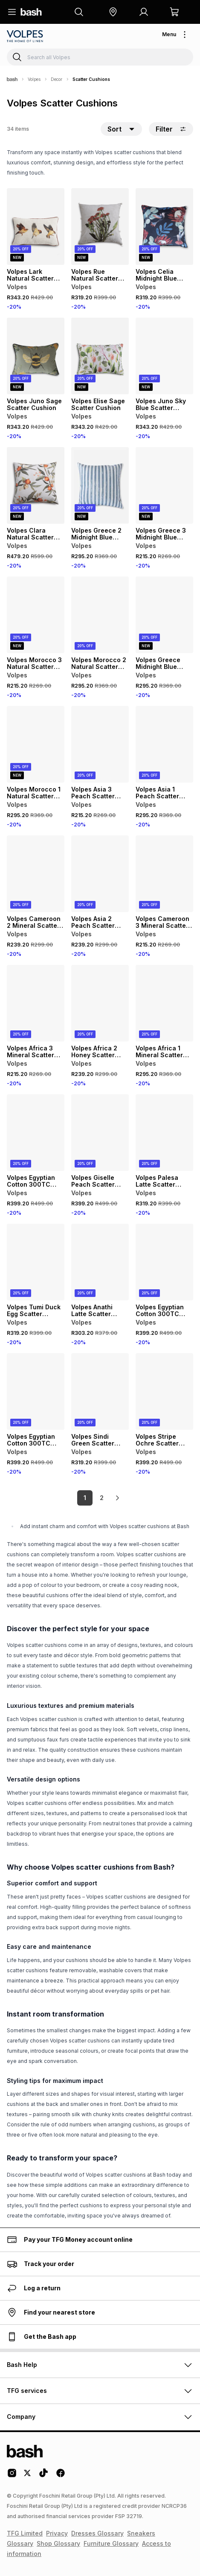 The width and height of the screenshot is (200, 2576). Describe the element at coordinates (34, 79) in the screenshot. I see `Volpes [Navigate to Volpes page]` at that location.